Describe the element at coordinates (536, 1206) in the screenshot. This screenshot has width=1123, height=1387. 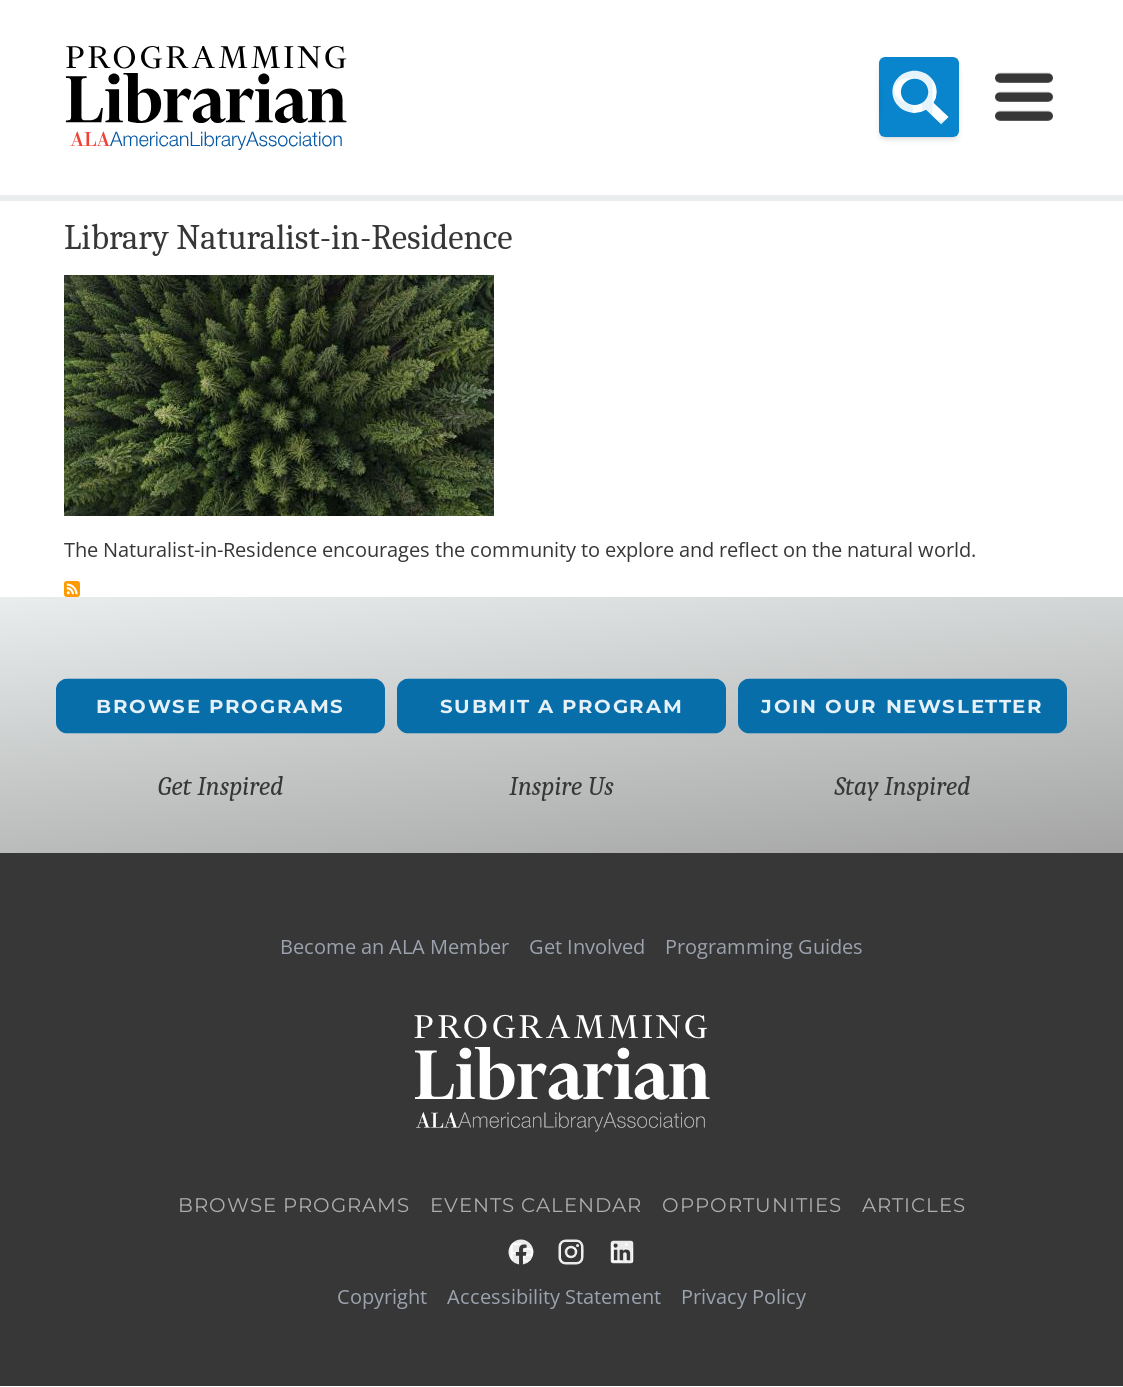
I see `Events Calendar` at that location.